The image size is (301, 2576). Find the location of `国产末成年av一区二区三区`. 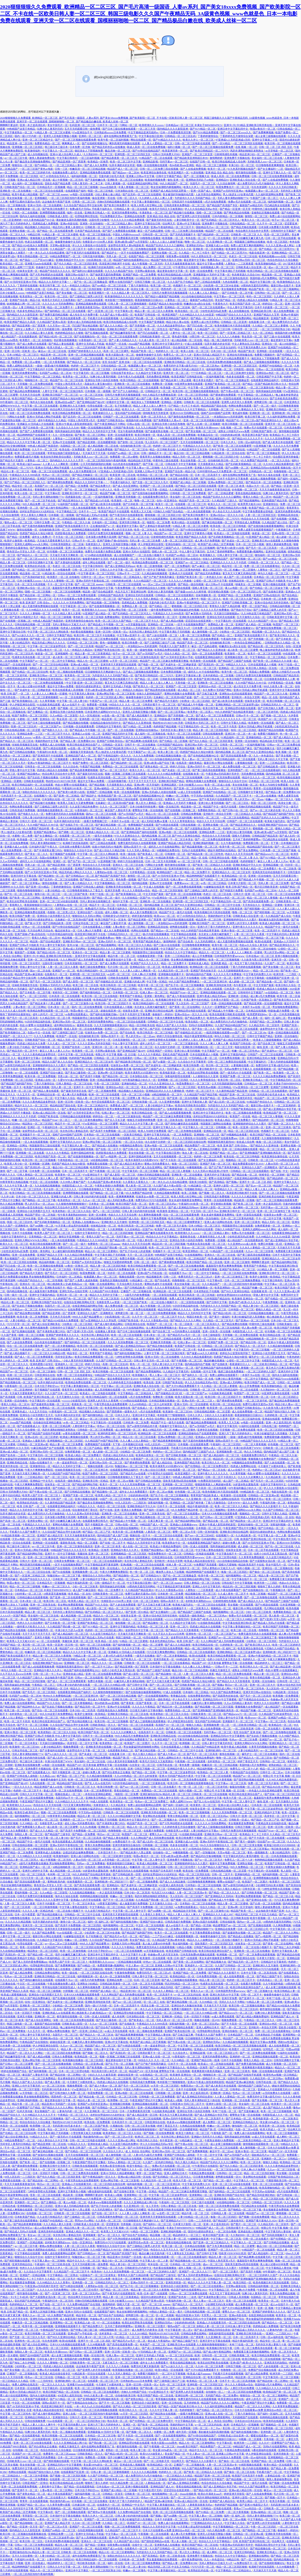

国产末成年av一区二区三区 is located at coordinates (277, 1050).